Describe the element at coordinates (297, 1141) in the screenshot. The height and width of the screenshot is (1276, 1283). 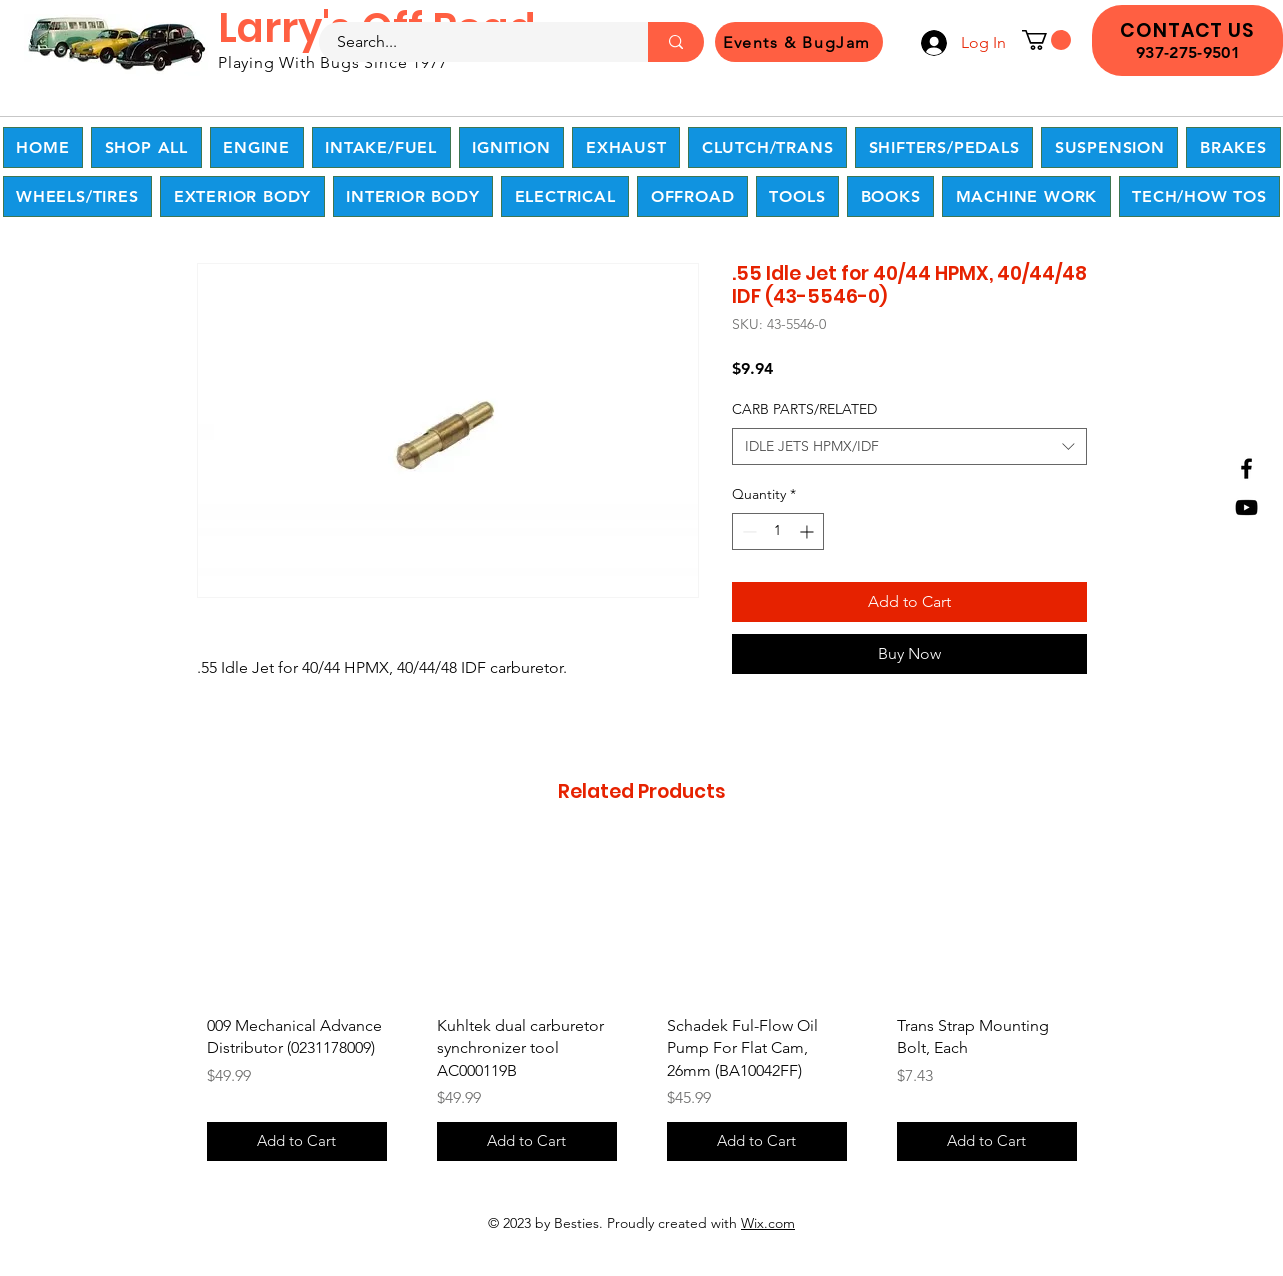
I see `[Add to Cart]` at that location.